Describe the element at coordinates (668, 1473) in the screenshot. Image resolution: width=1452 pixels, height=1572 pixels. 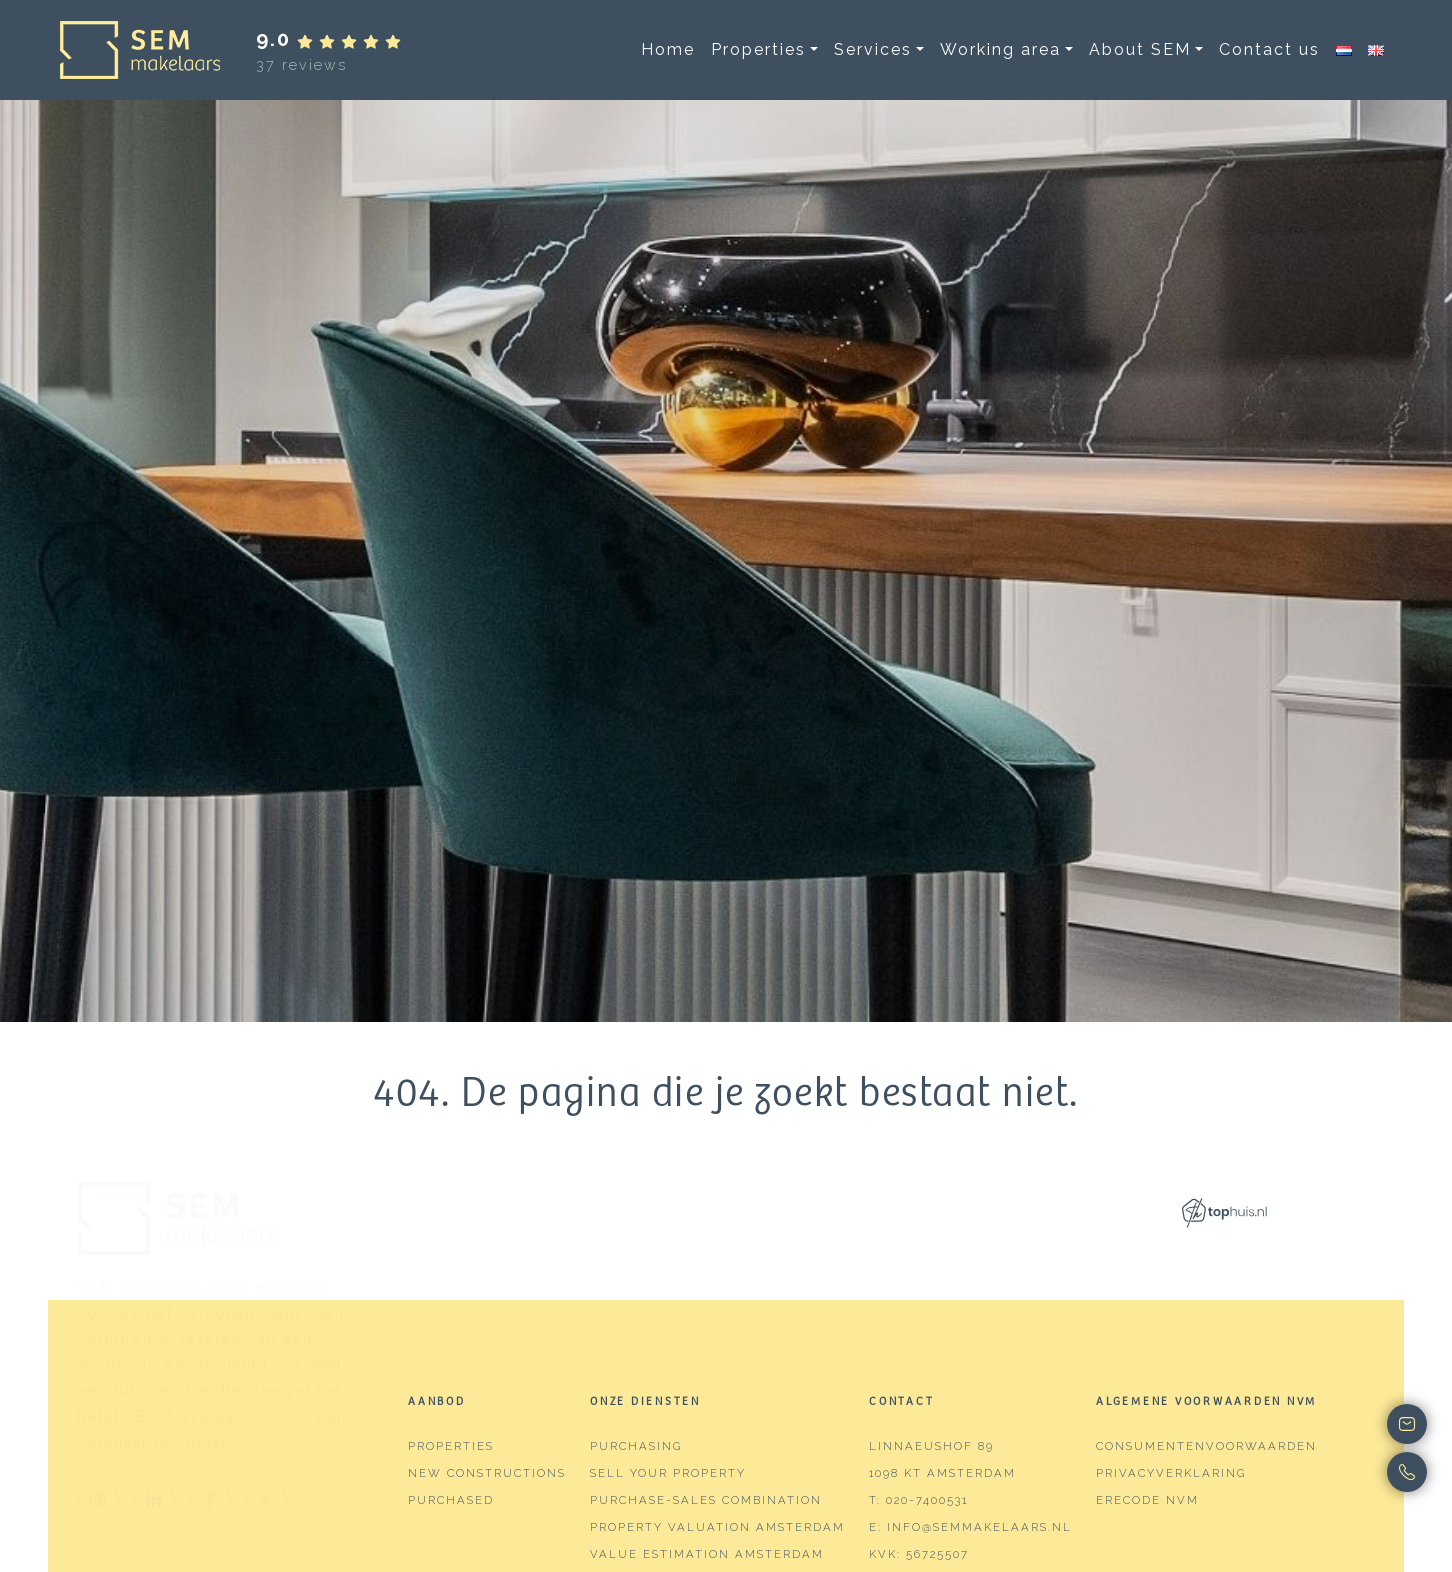
I see `Sell your property` at that location.